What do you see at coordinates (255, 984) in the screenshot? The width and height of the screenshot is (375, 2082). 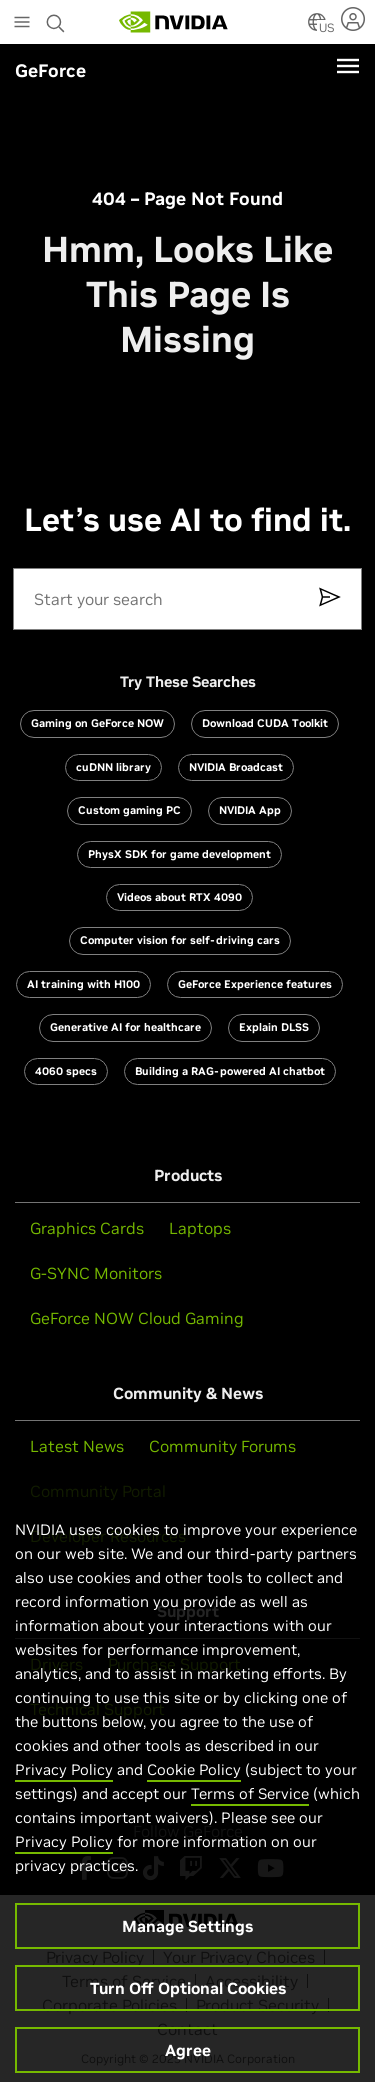 I see `GeForce Experience features` at bounding box center [255, 984].